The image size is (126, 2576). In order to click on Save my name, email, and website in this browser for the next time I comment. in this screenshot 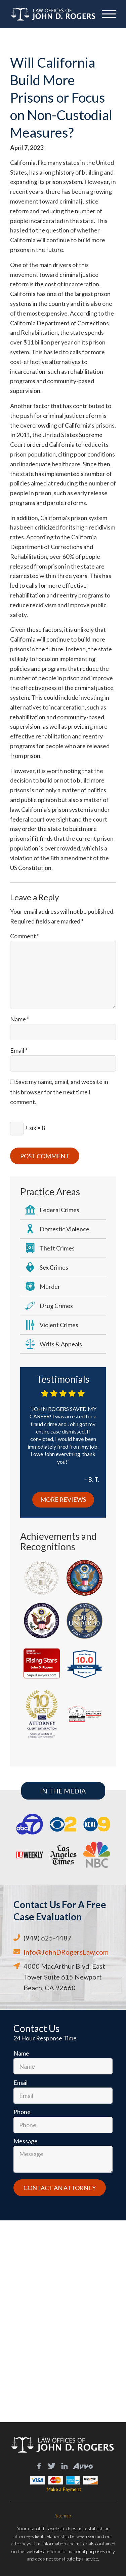, I will do `click(59, 1091)`.